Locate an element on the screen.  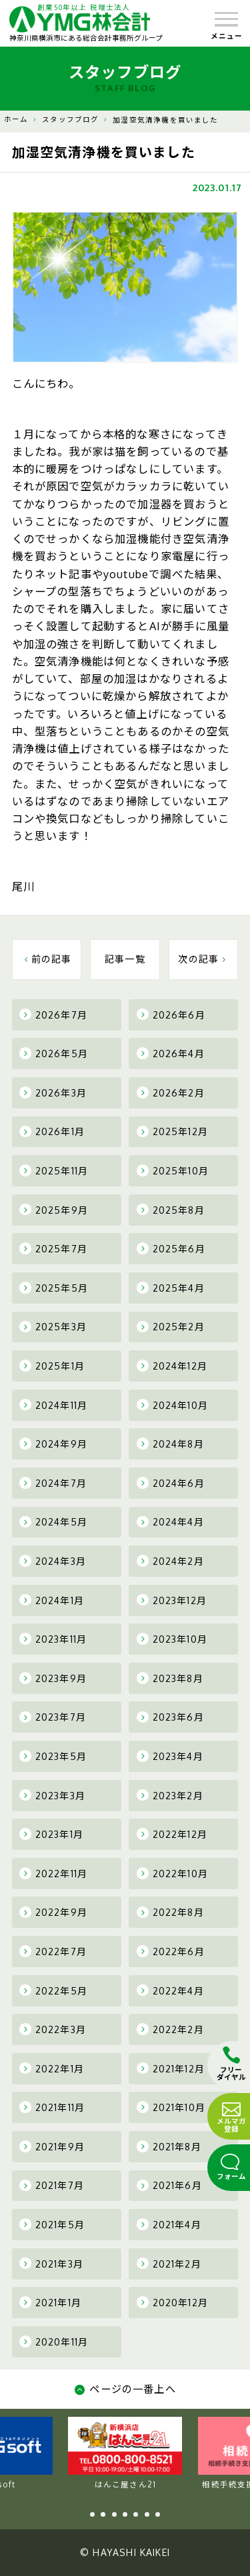
2025年8月 is located at coordinates (171, 1210).